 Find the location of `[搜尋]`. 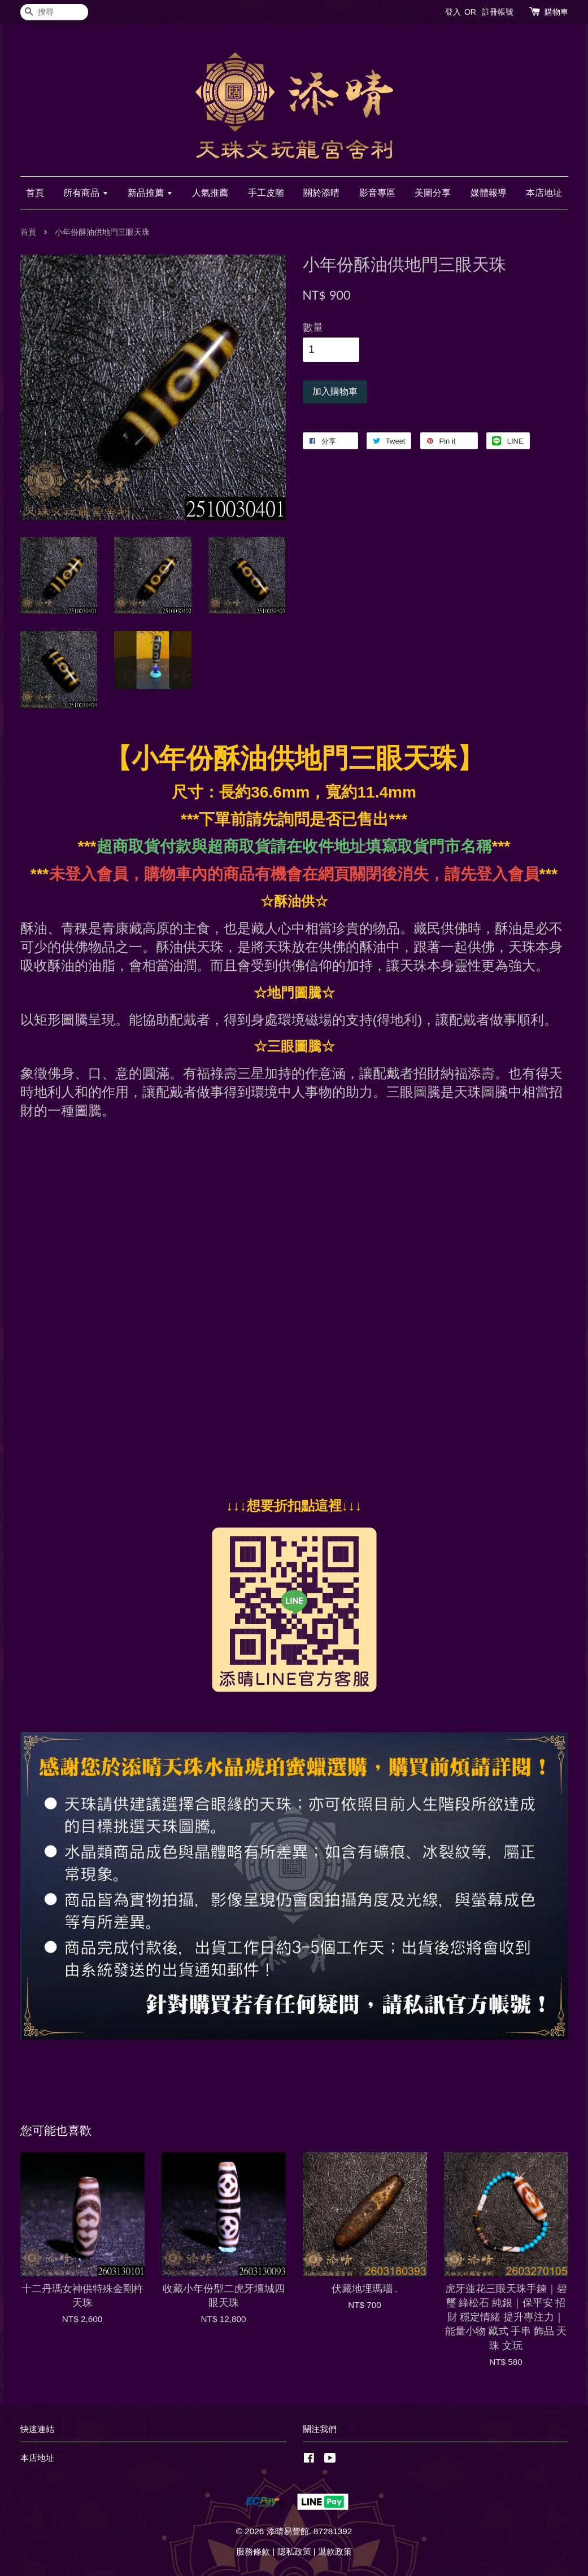

[搜尋] is located at coordinates (54, 12).